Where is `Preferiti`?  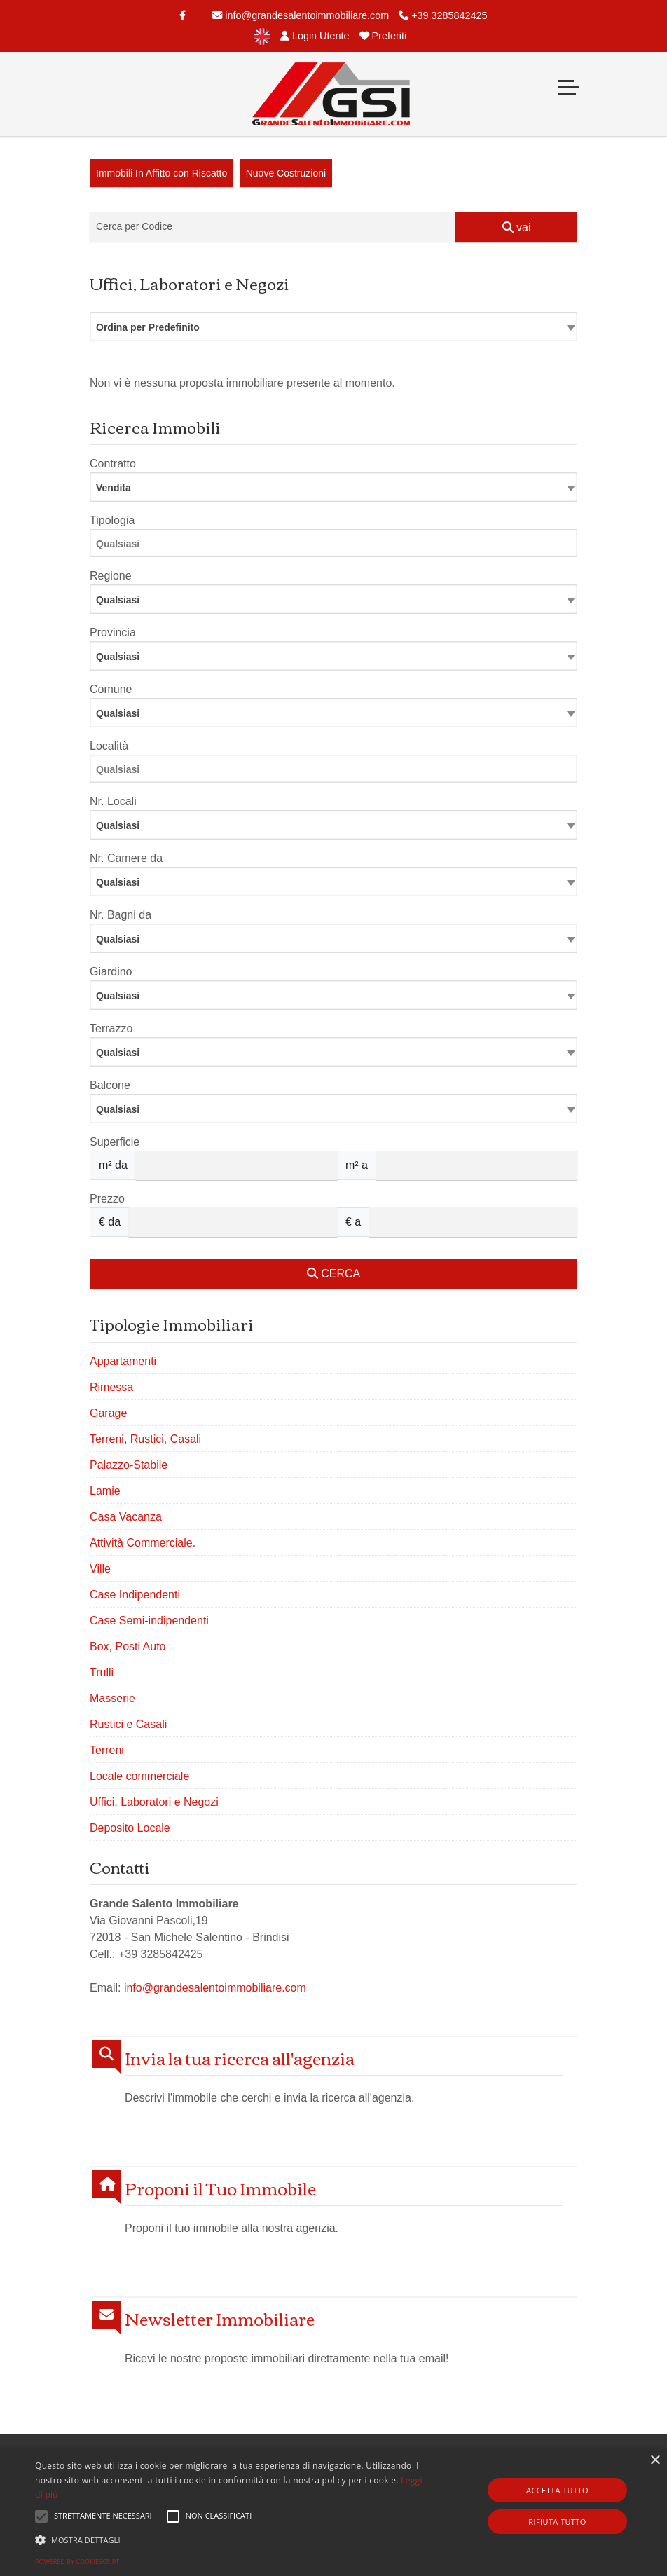
Preferiti is located at coordinates (383, 35).